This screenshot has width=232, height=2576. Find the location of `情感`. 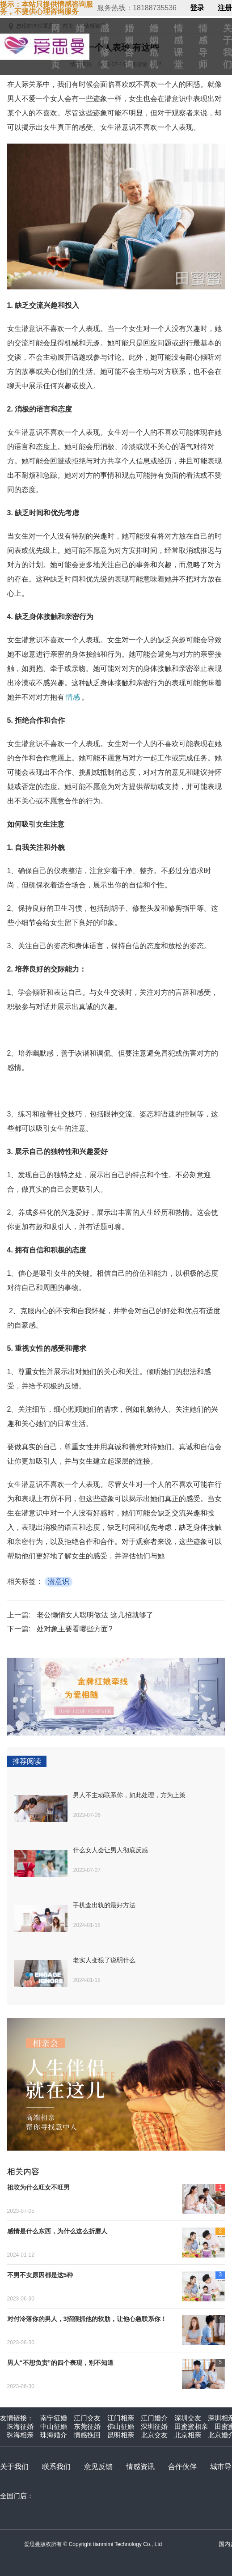

情感 is located at coordinates (73, 697).